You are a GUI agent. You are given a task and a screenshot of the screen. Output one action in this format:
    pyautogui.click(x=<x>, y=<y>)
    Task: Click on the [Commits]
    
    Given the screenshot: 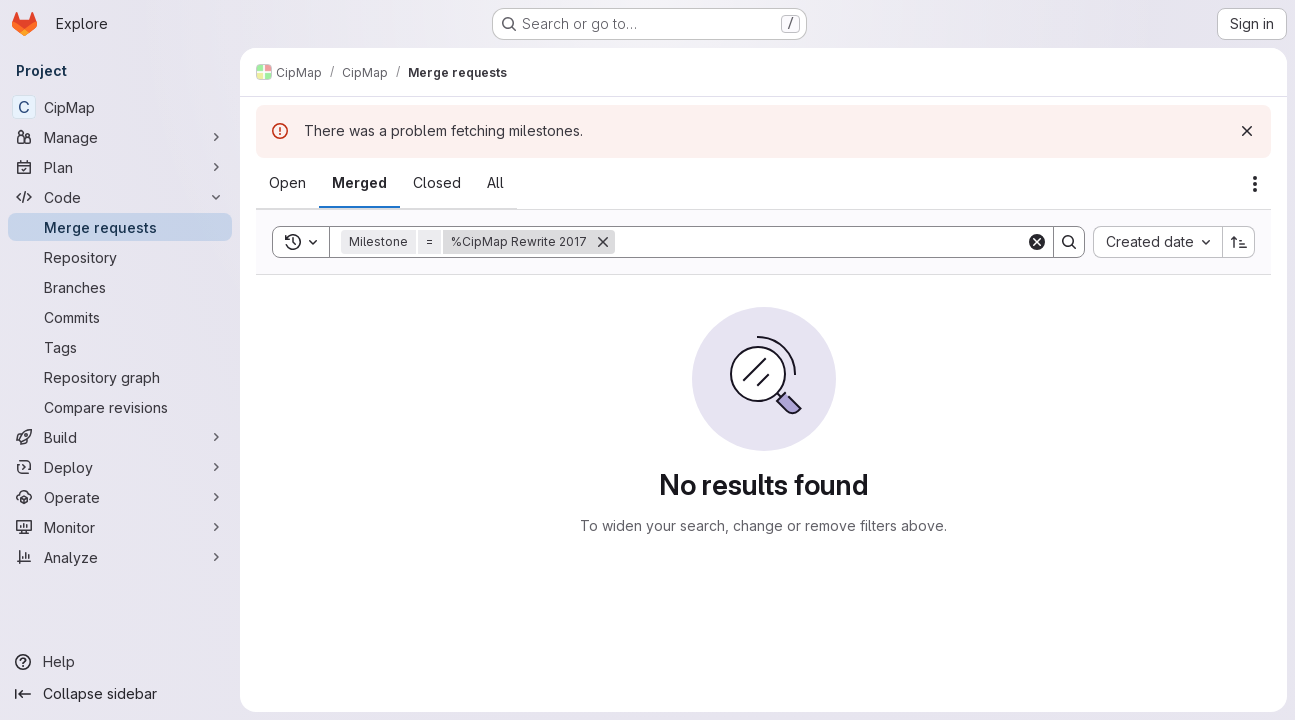 What is the action you would take?
    pyautogui.click(x=120, y=317)
    